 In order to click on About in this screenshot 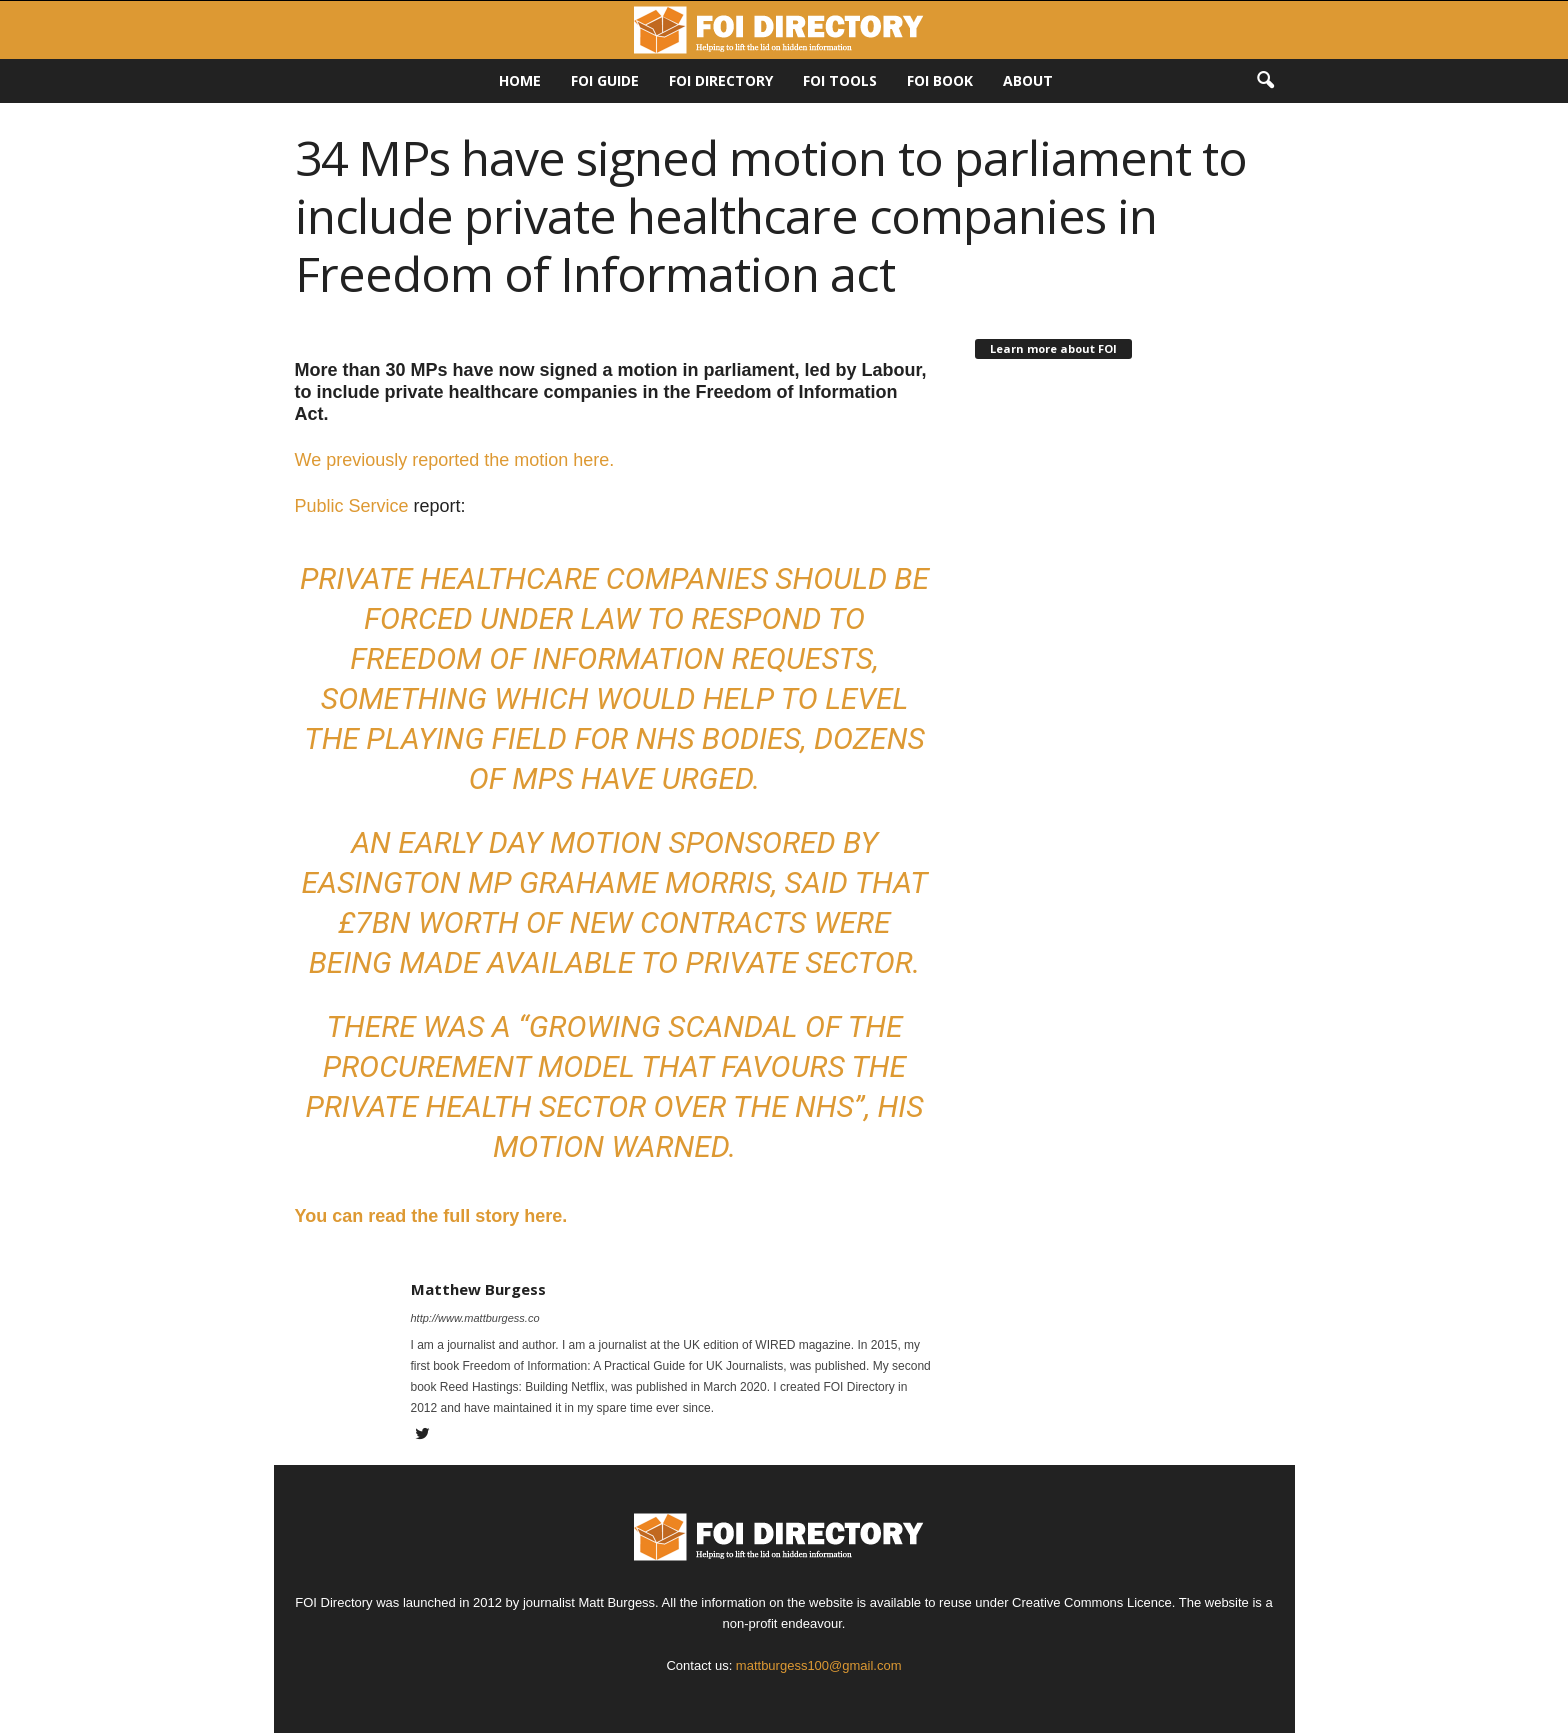, I will do `click(1028, 80)`.